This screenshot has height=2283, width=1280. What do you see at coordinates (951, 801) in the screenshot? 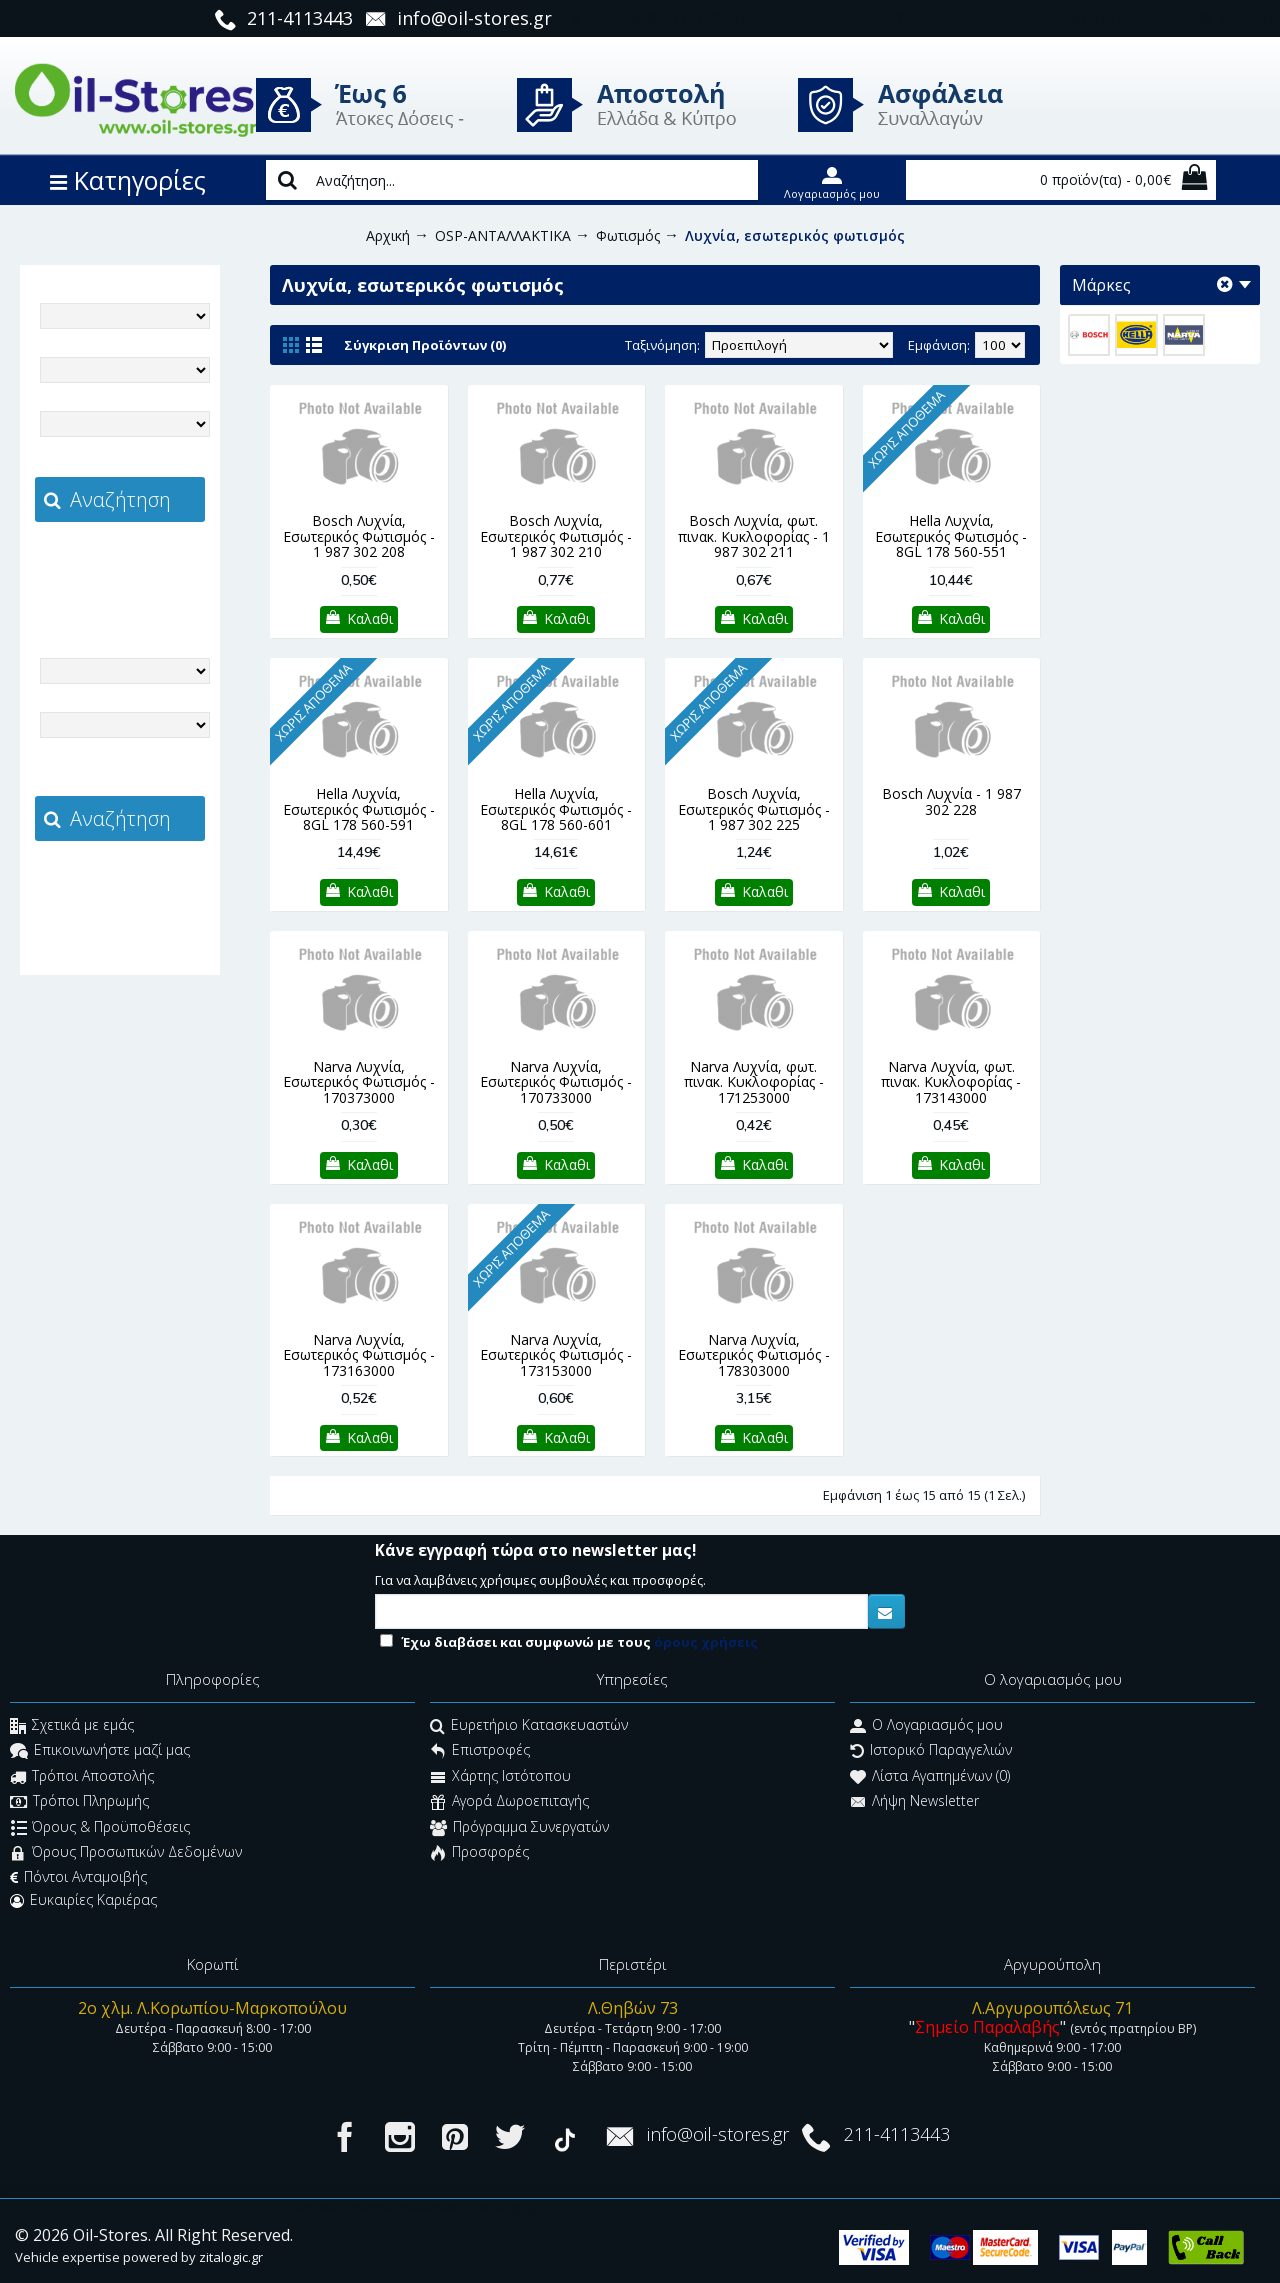
I see `Bosch Λυχνία - 1 987 302 228` at bounding box center [951, 801].